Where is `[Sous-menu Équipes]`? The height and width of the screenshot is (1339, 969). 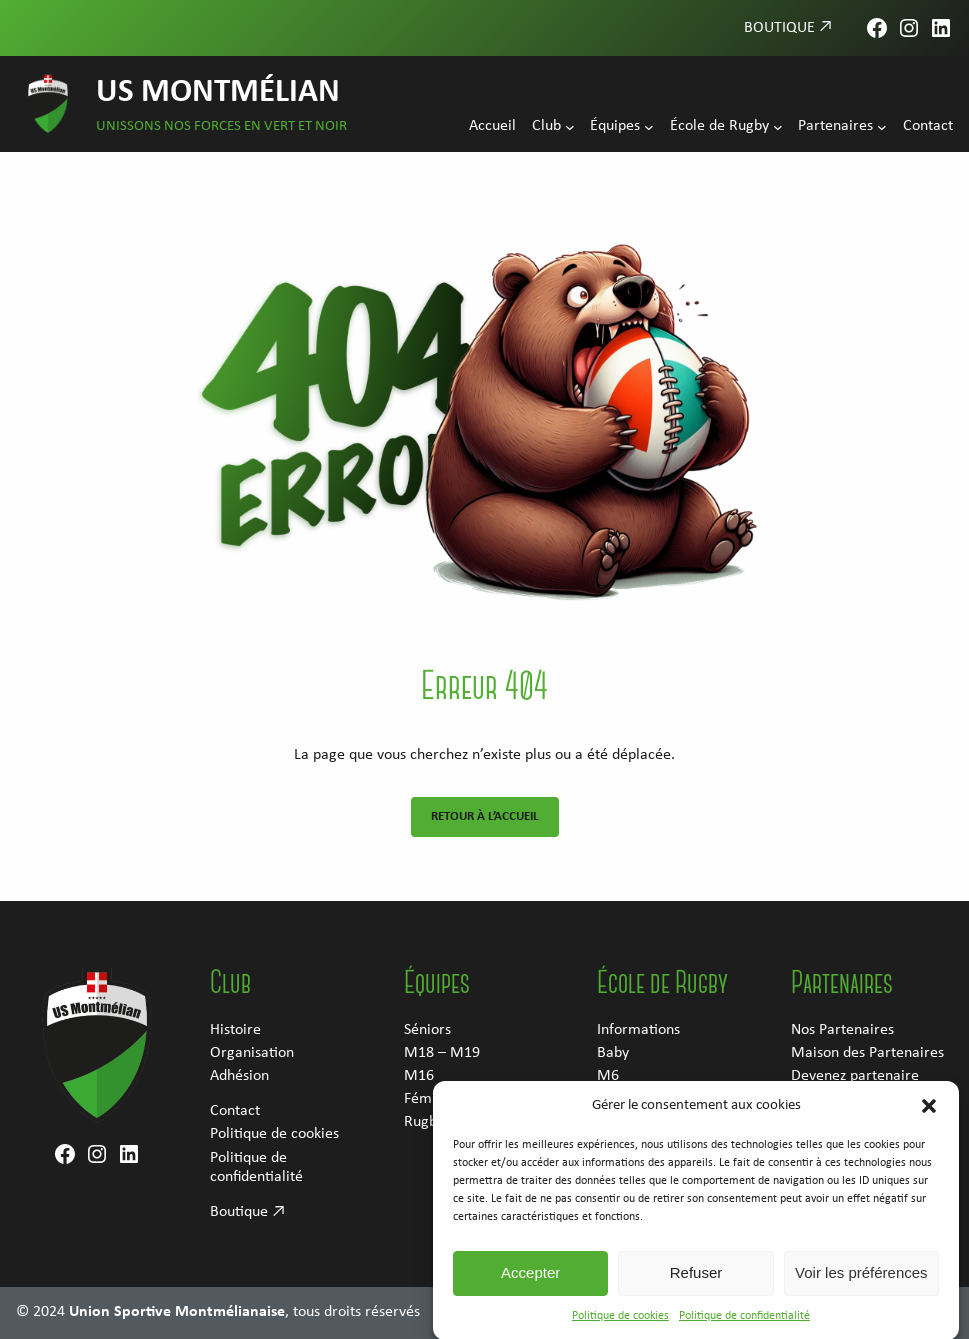
[Sous-menu Équipes] is located at coordinates (649, 127).